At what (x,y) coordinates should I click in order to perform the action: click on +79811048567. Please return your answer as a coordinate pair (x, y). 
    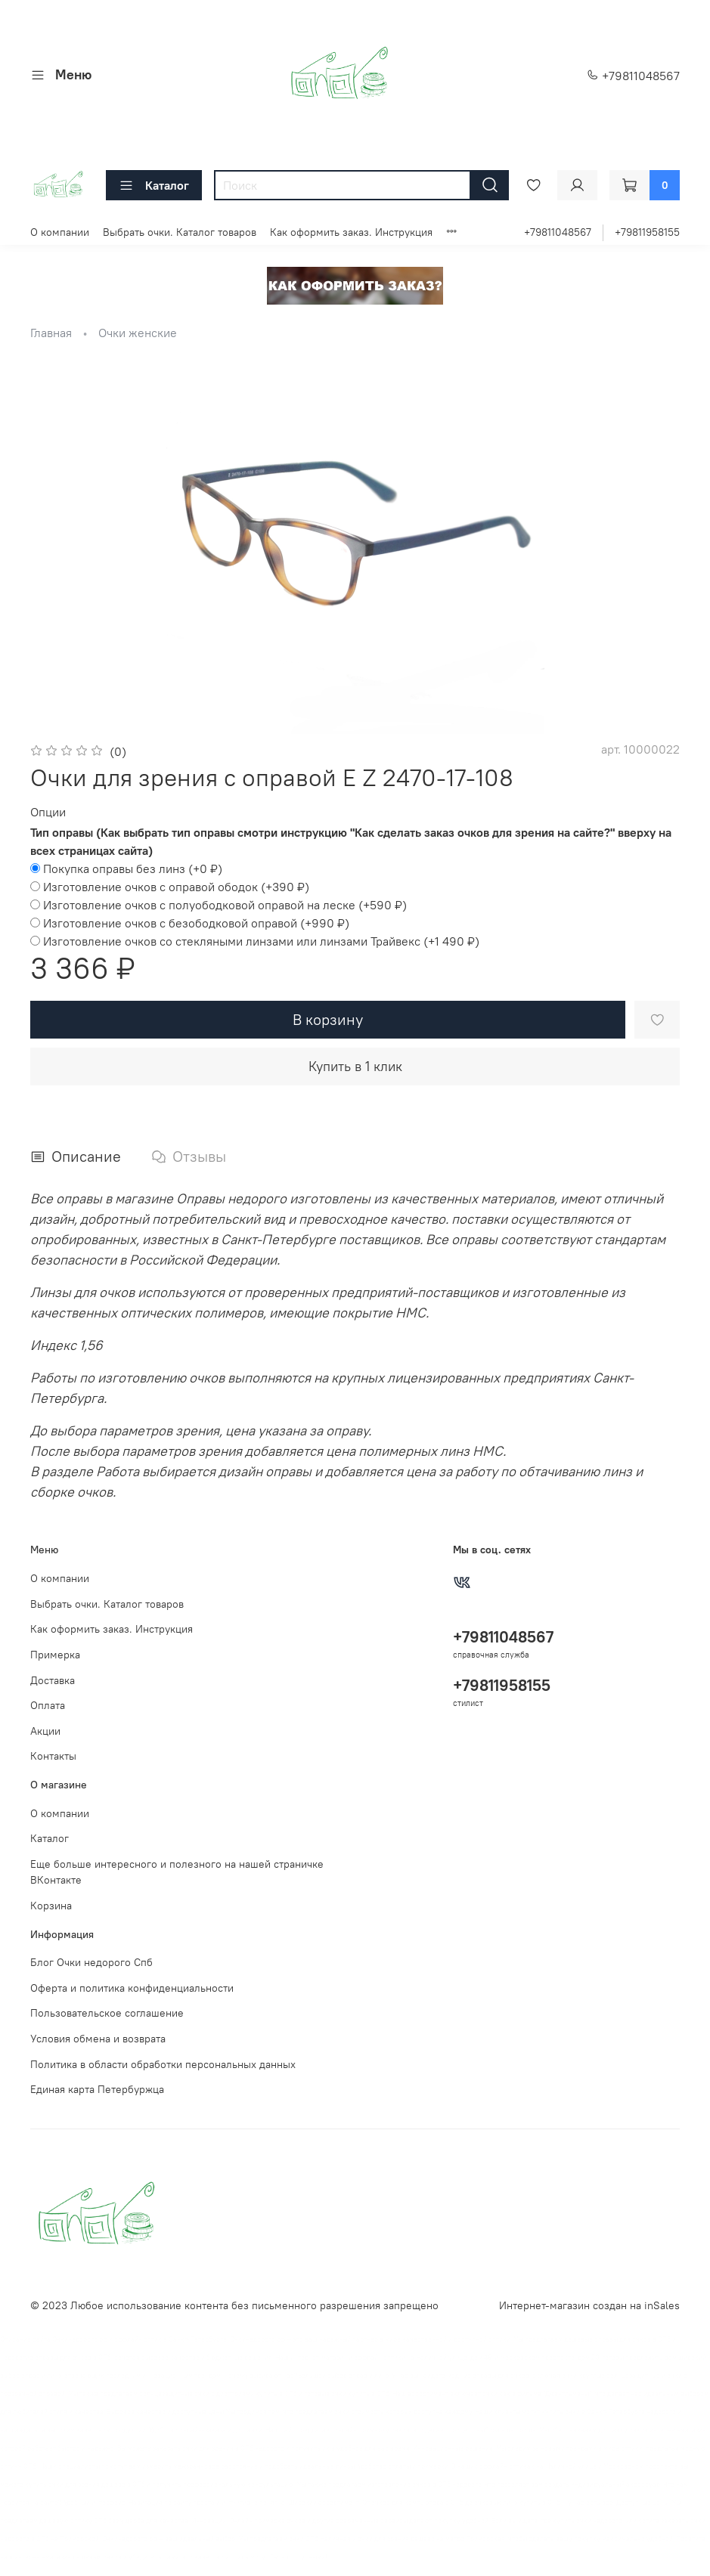
    Looking at the image, I should click on (633, 75).